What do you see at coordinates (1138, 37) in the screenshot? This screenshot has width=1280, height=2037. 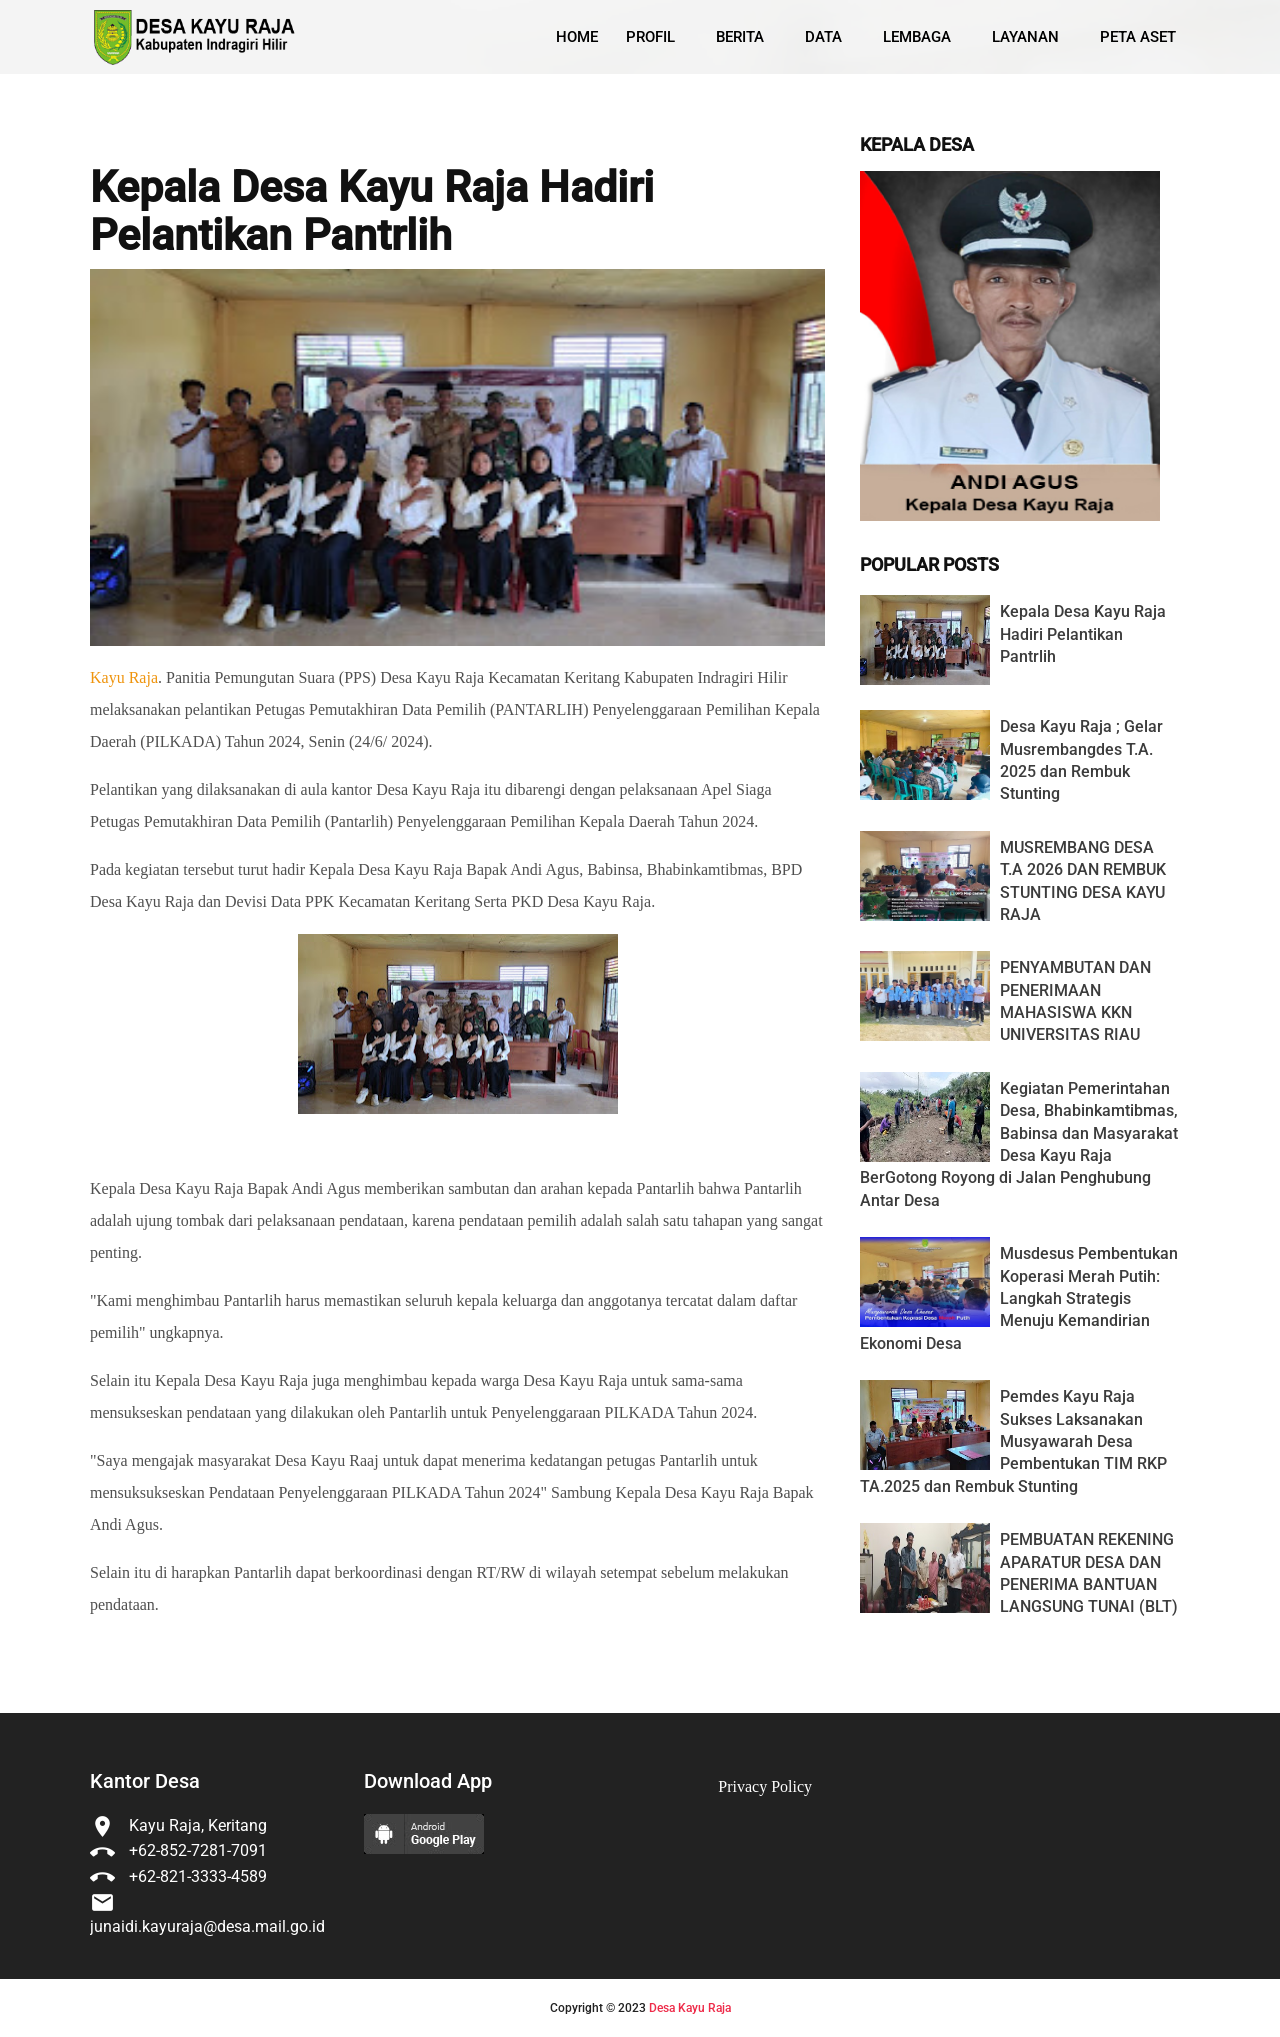 I see `Peta Aset` at bounding box center [1138, 37].